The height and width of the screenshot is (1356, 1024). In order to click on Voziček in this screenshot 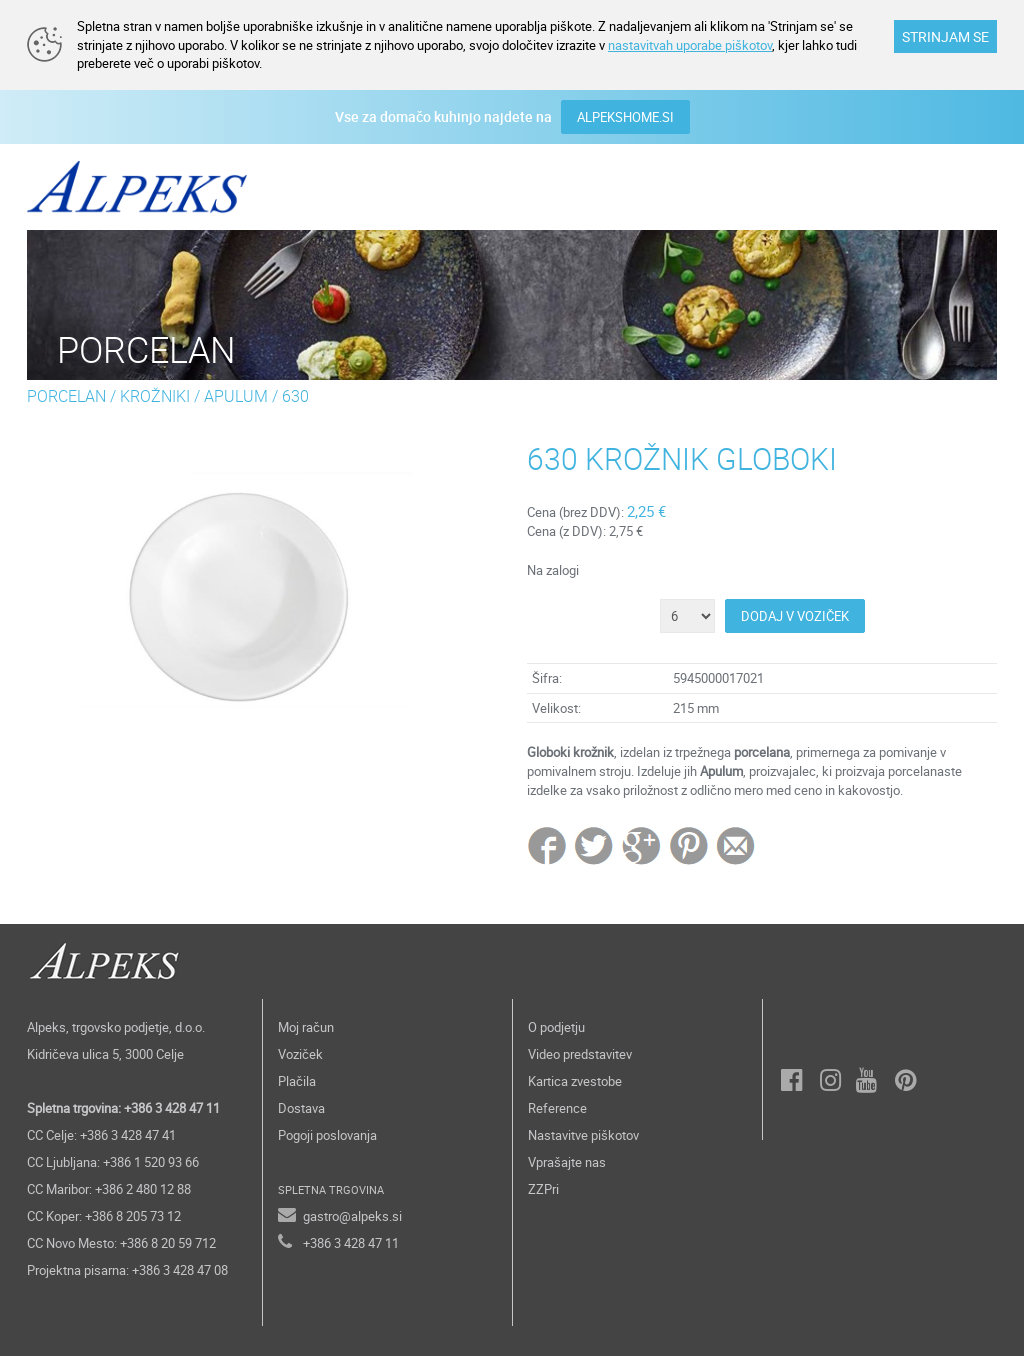, I will do `click(300, 1054)`.